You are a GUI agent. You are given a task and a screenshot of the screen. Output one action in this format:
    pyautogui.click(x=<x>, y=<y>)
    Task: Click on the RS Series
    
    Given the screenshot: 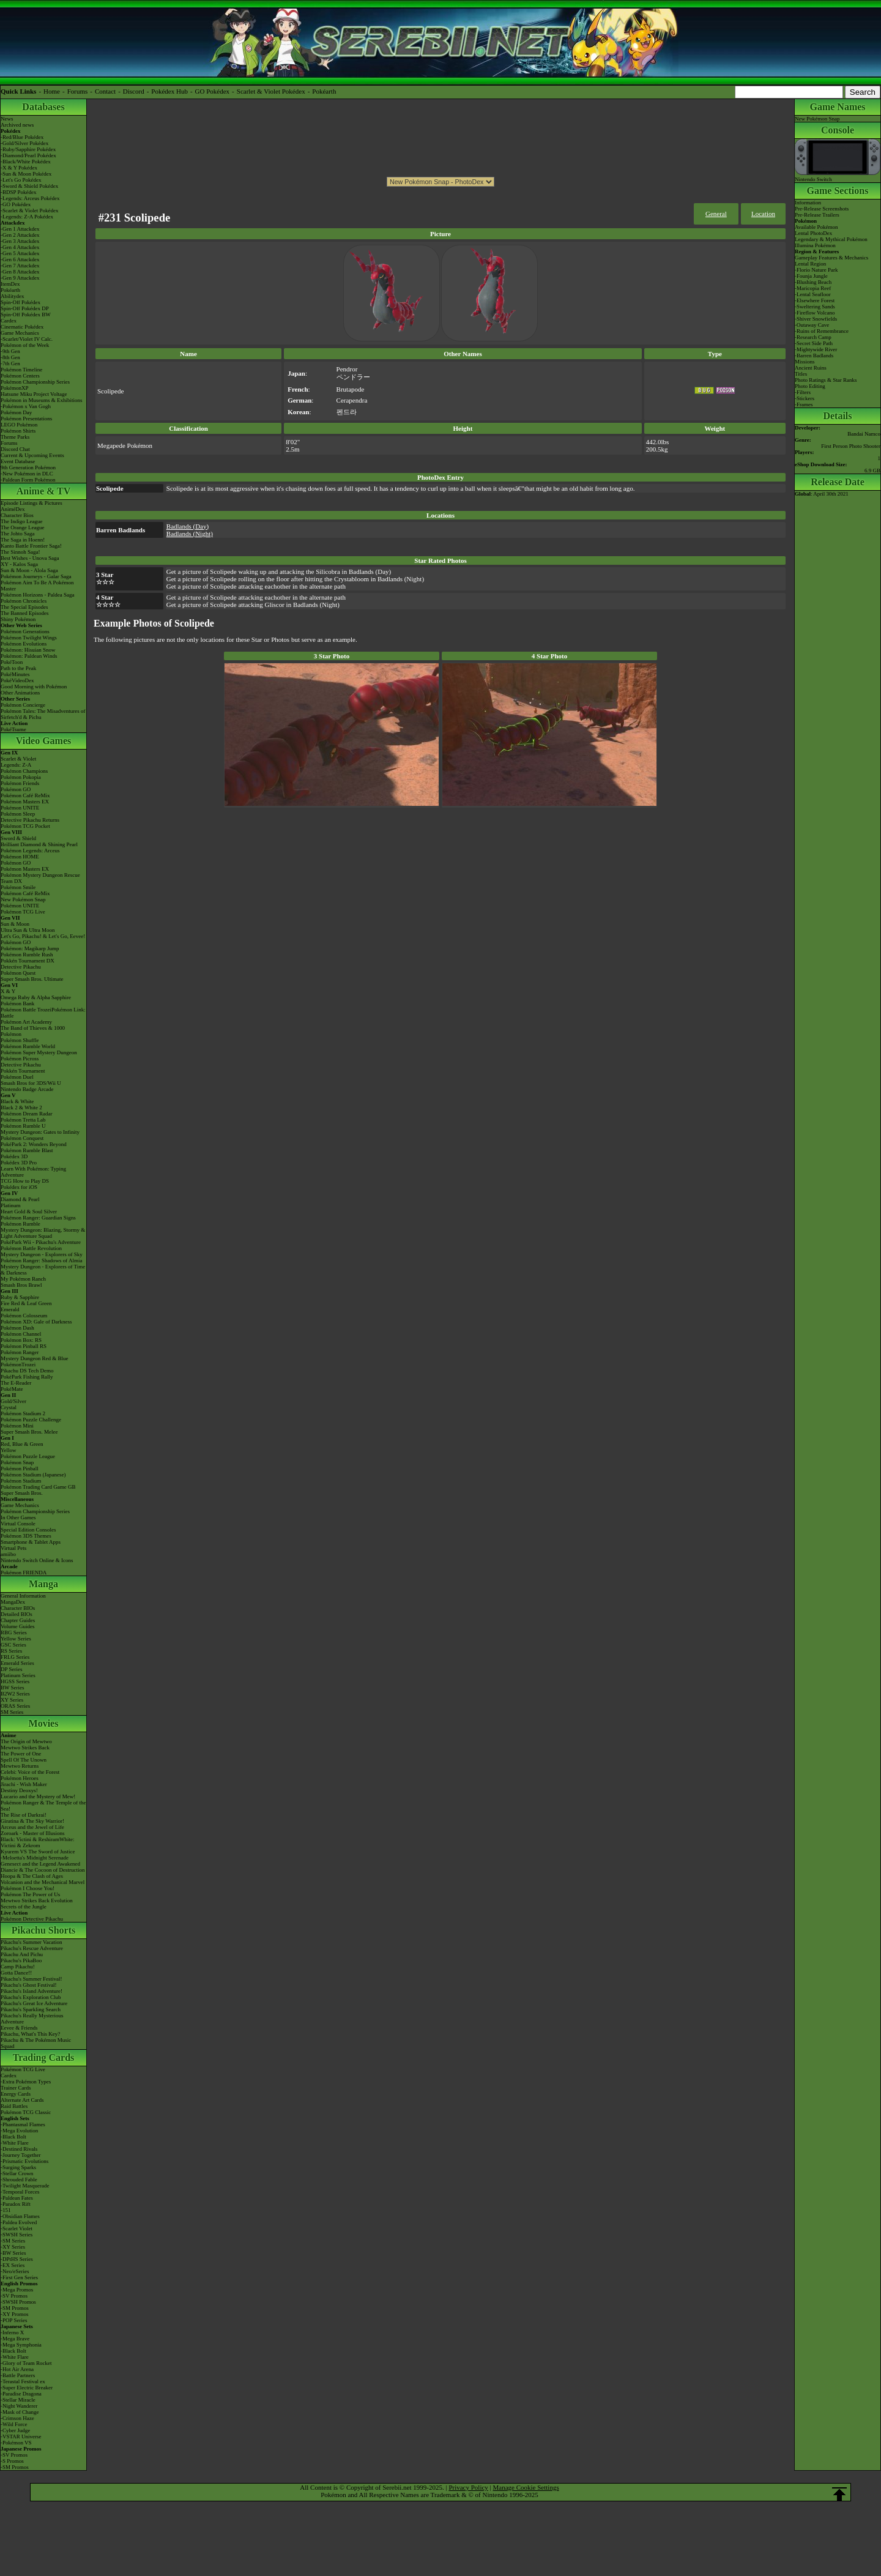 What is the action you would take?
    pyautogui.click(x=11, y=1651)
    